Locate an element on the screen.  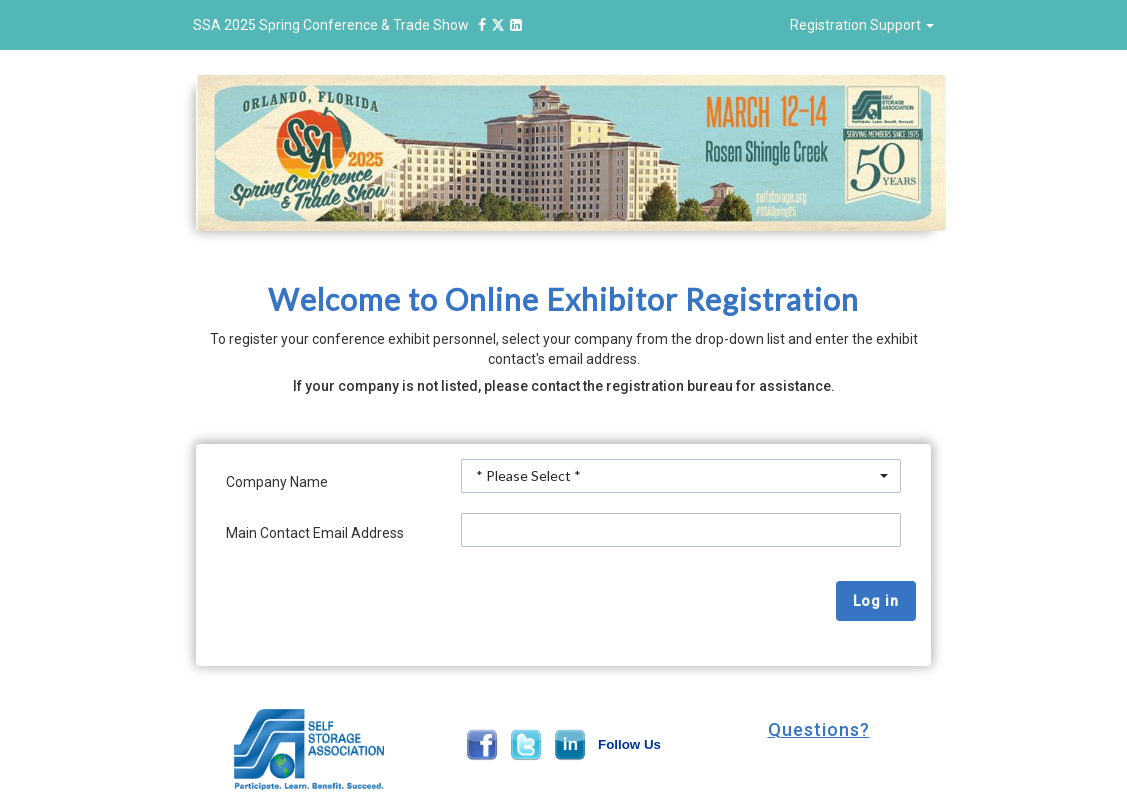
Company Name is located at coordinates (277, 482).